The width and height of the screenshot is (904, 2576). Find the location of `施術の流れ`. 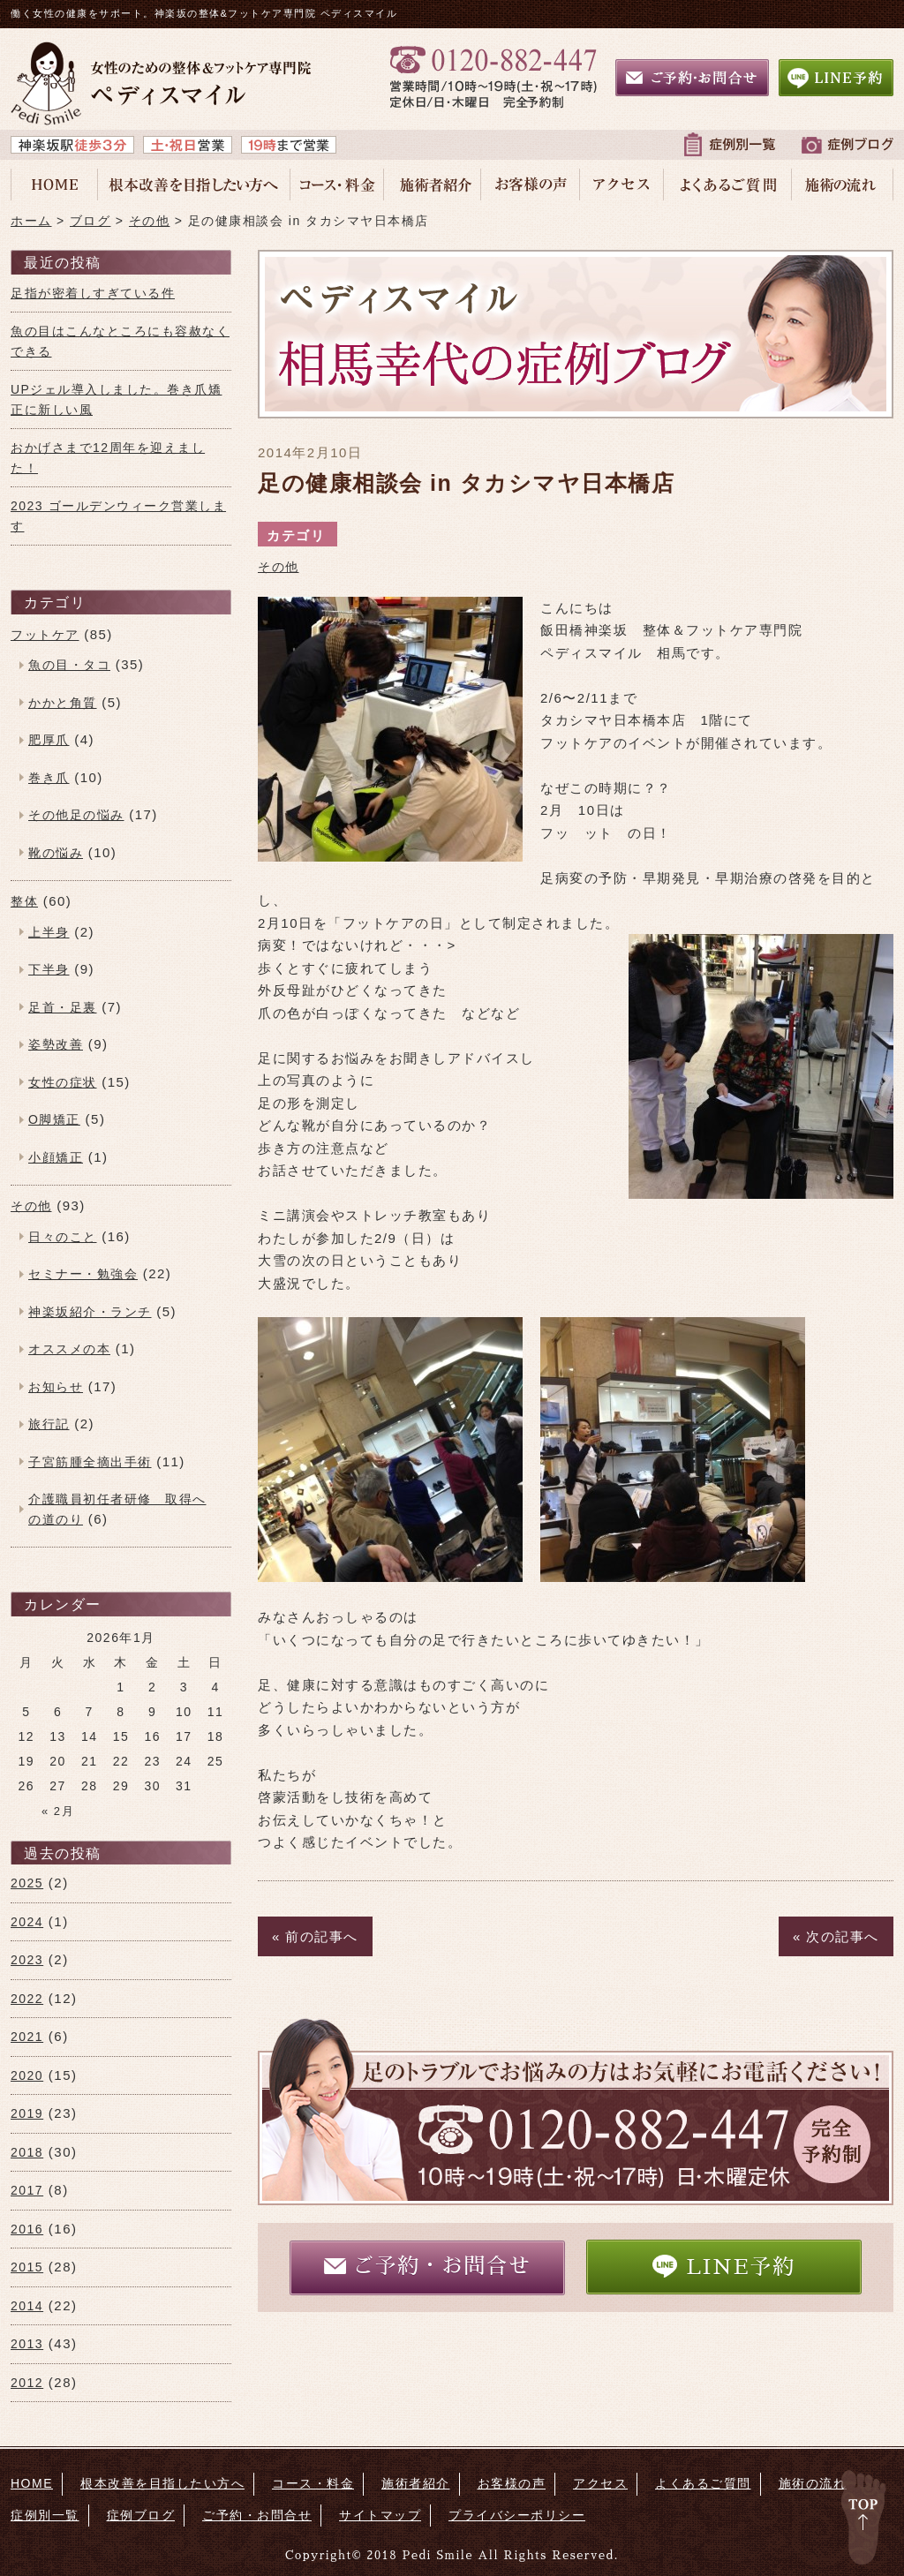

施術の流れ is located at coordinates (813, 2483).